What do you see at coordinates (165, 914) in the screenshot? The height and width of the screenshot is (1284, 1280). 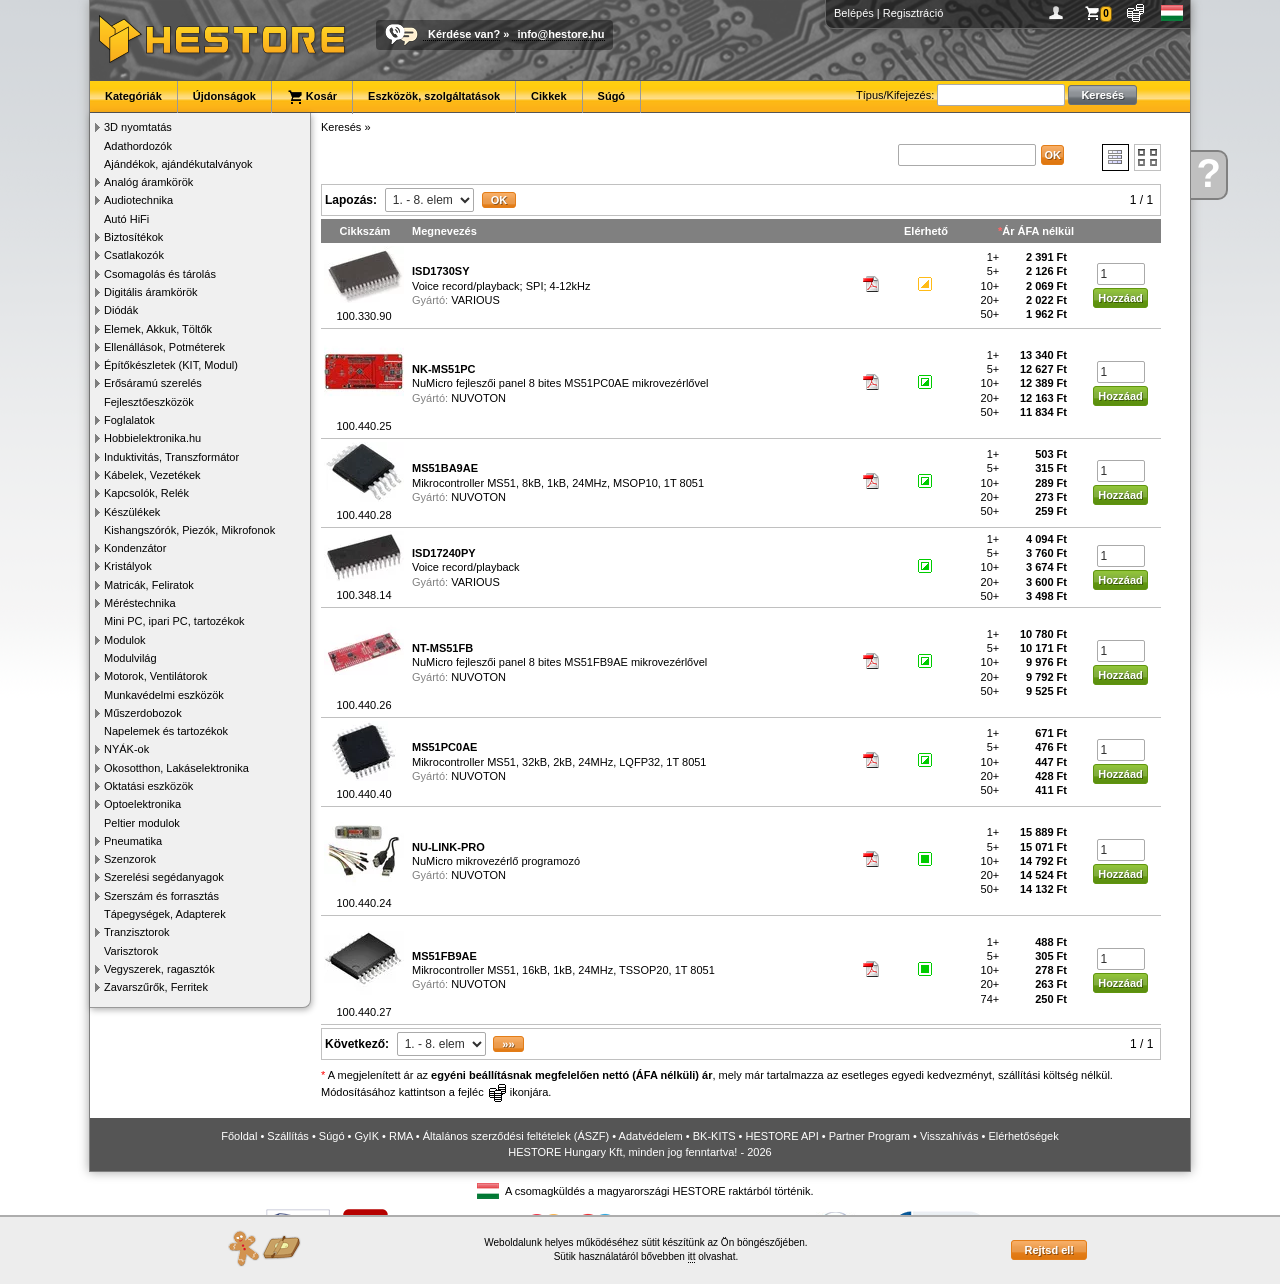 I see `Tápegységek, Adapterek` at bounding box center [165, 914].